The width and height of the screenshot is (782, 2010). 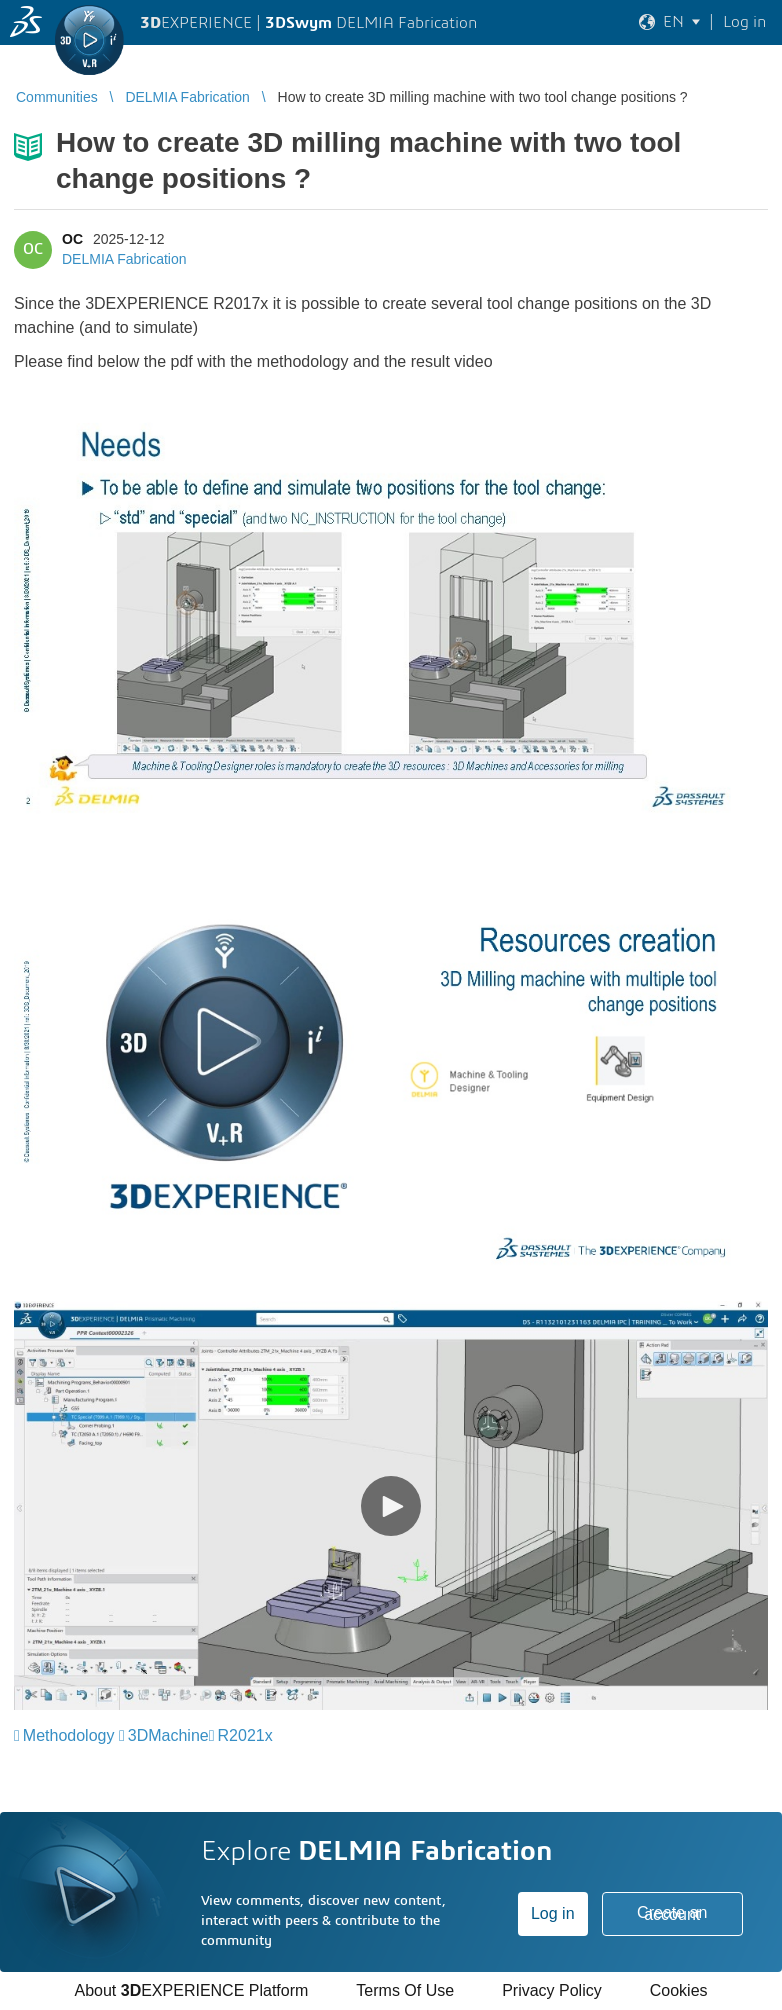 I want to click on Methodology, so click(x=69, y=1735).